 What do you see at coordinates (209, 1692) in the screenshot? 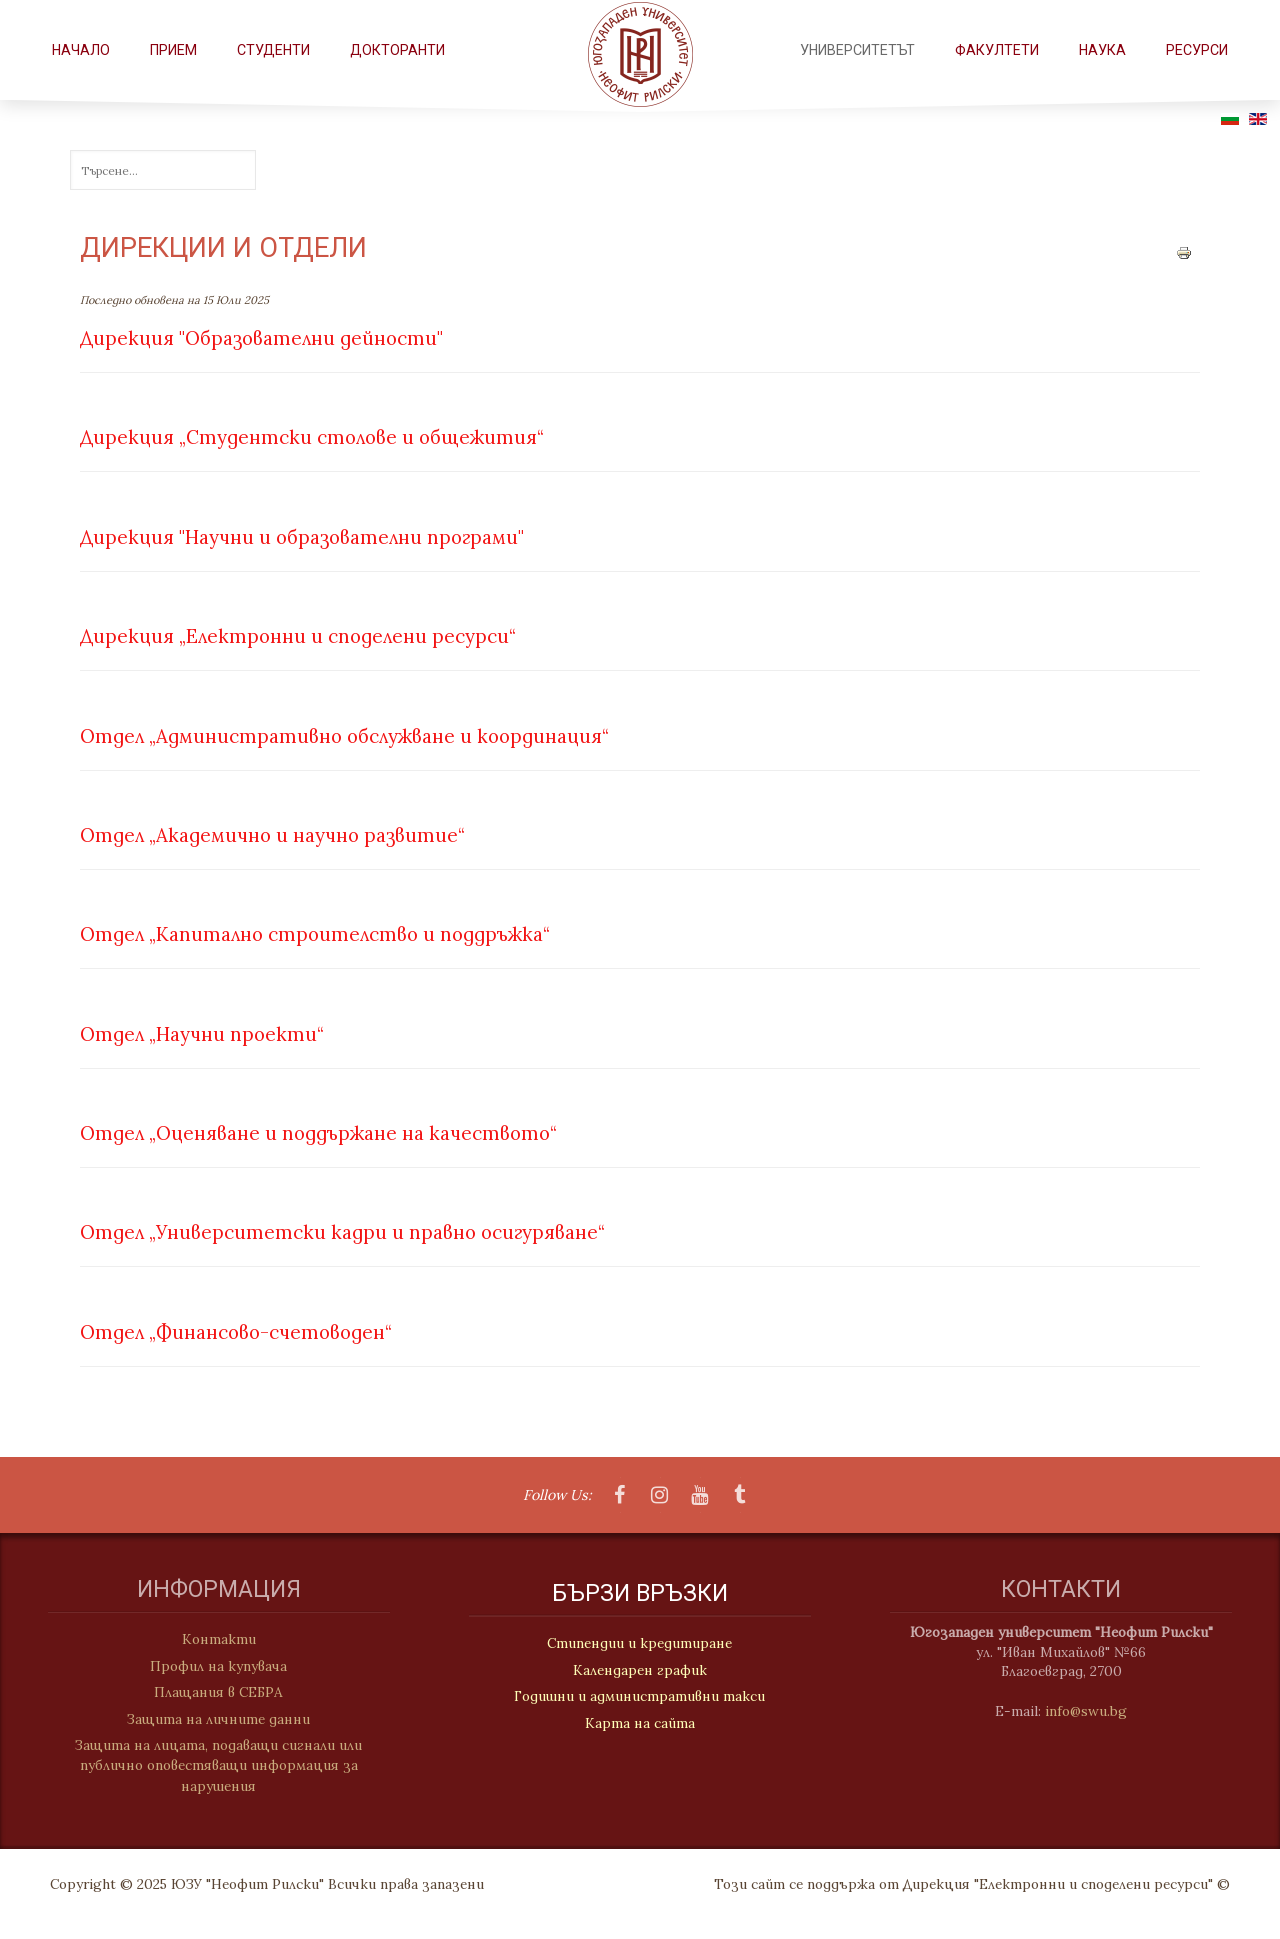
I see `Плащания в СЕБРА` at bounding box center [209, 1692].